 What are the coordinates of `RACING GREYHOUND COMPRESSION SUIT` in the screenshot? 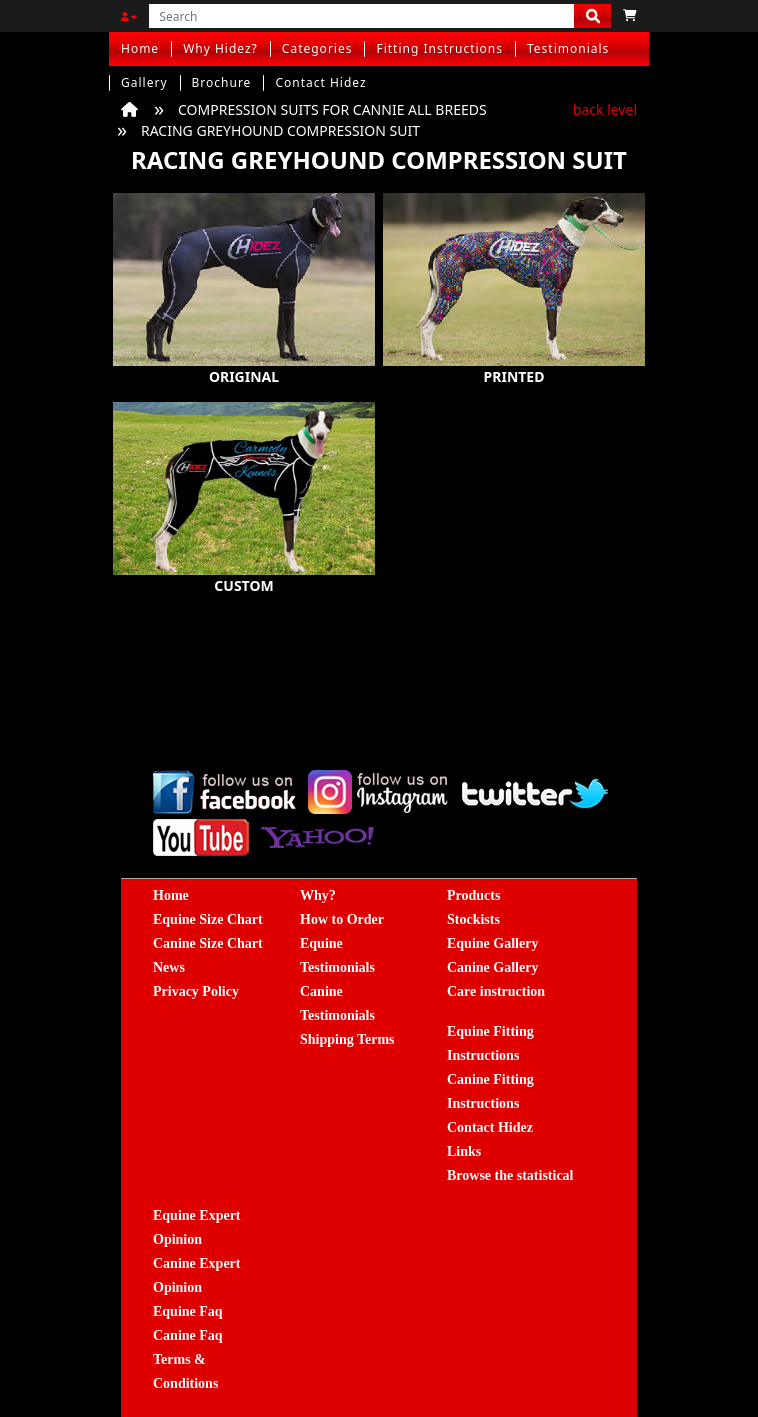 It's located at (280, 130).